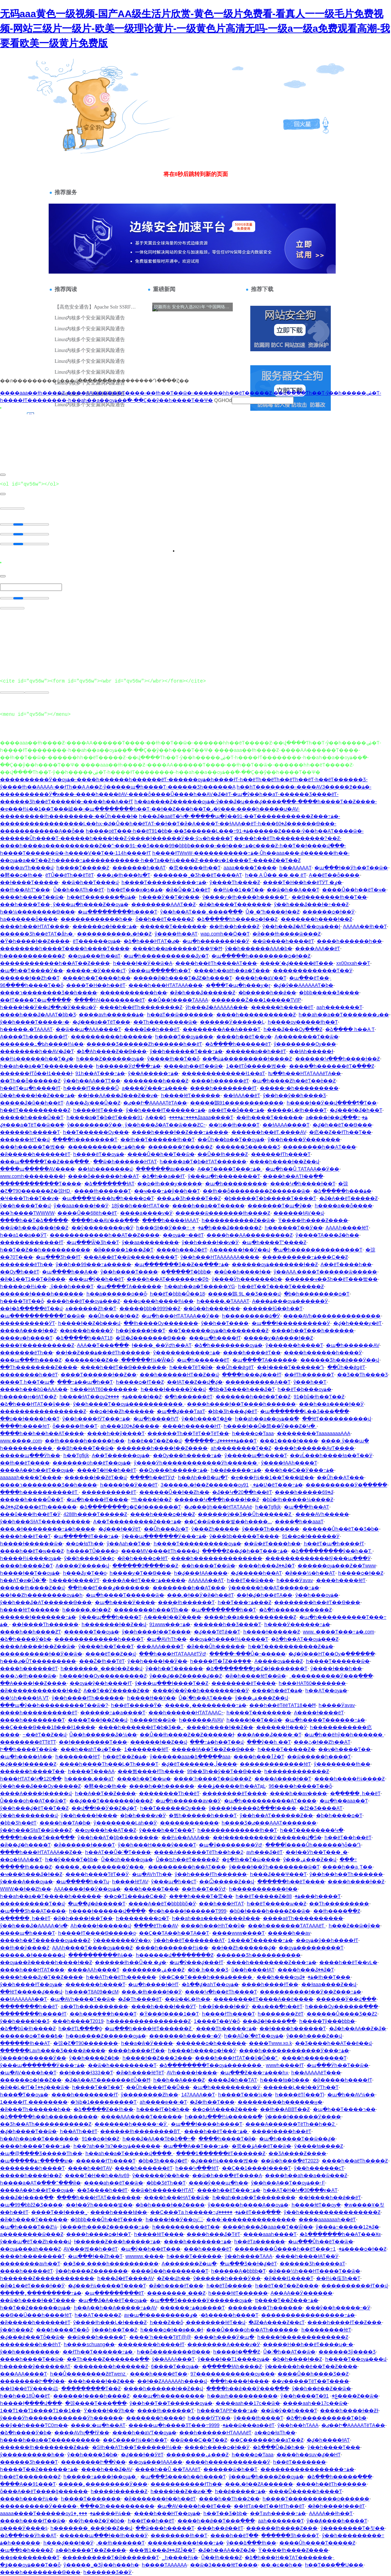 The height and width of the screenshot is (2576, 391). I want to click on ������ɫ��Ƶһ��Ƭ, so click(30, 978).